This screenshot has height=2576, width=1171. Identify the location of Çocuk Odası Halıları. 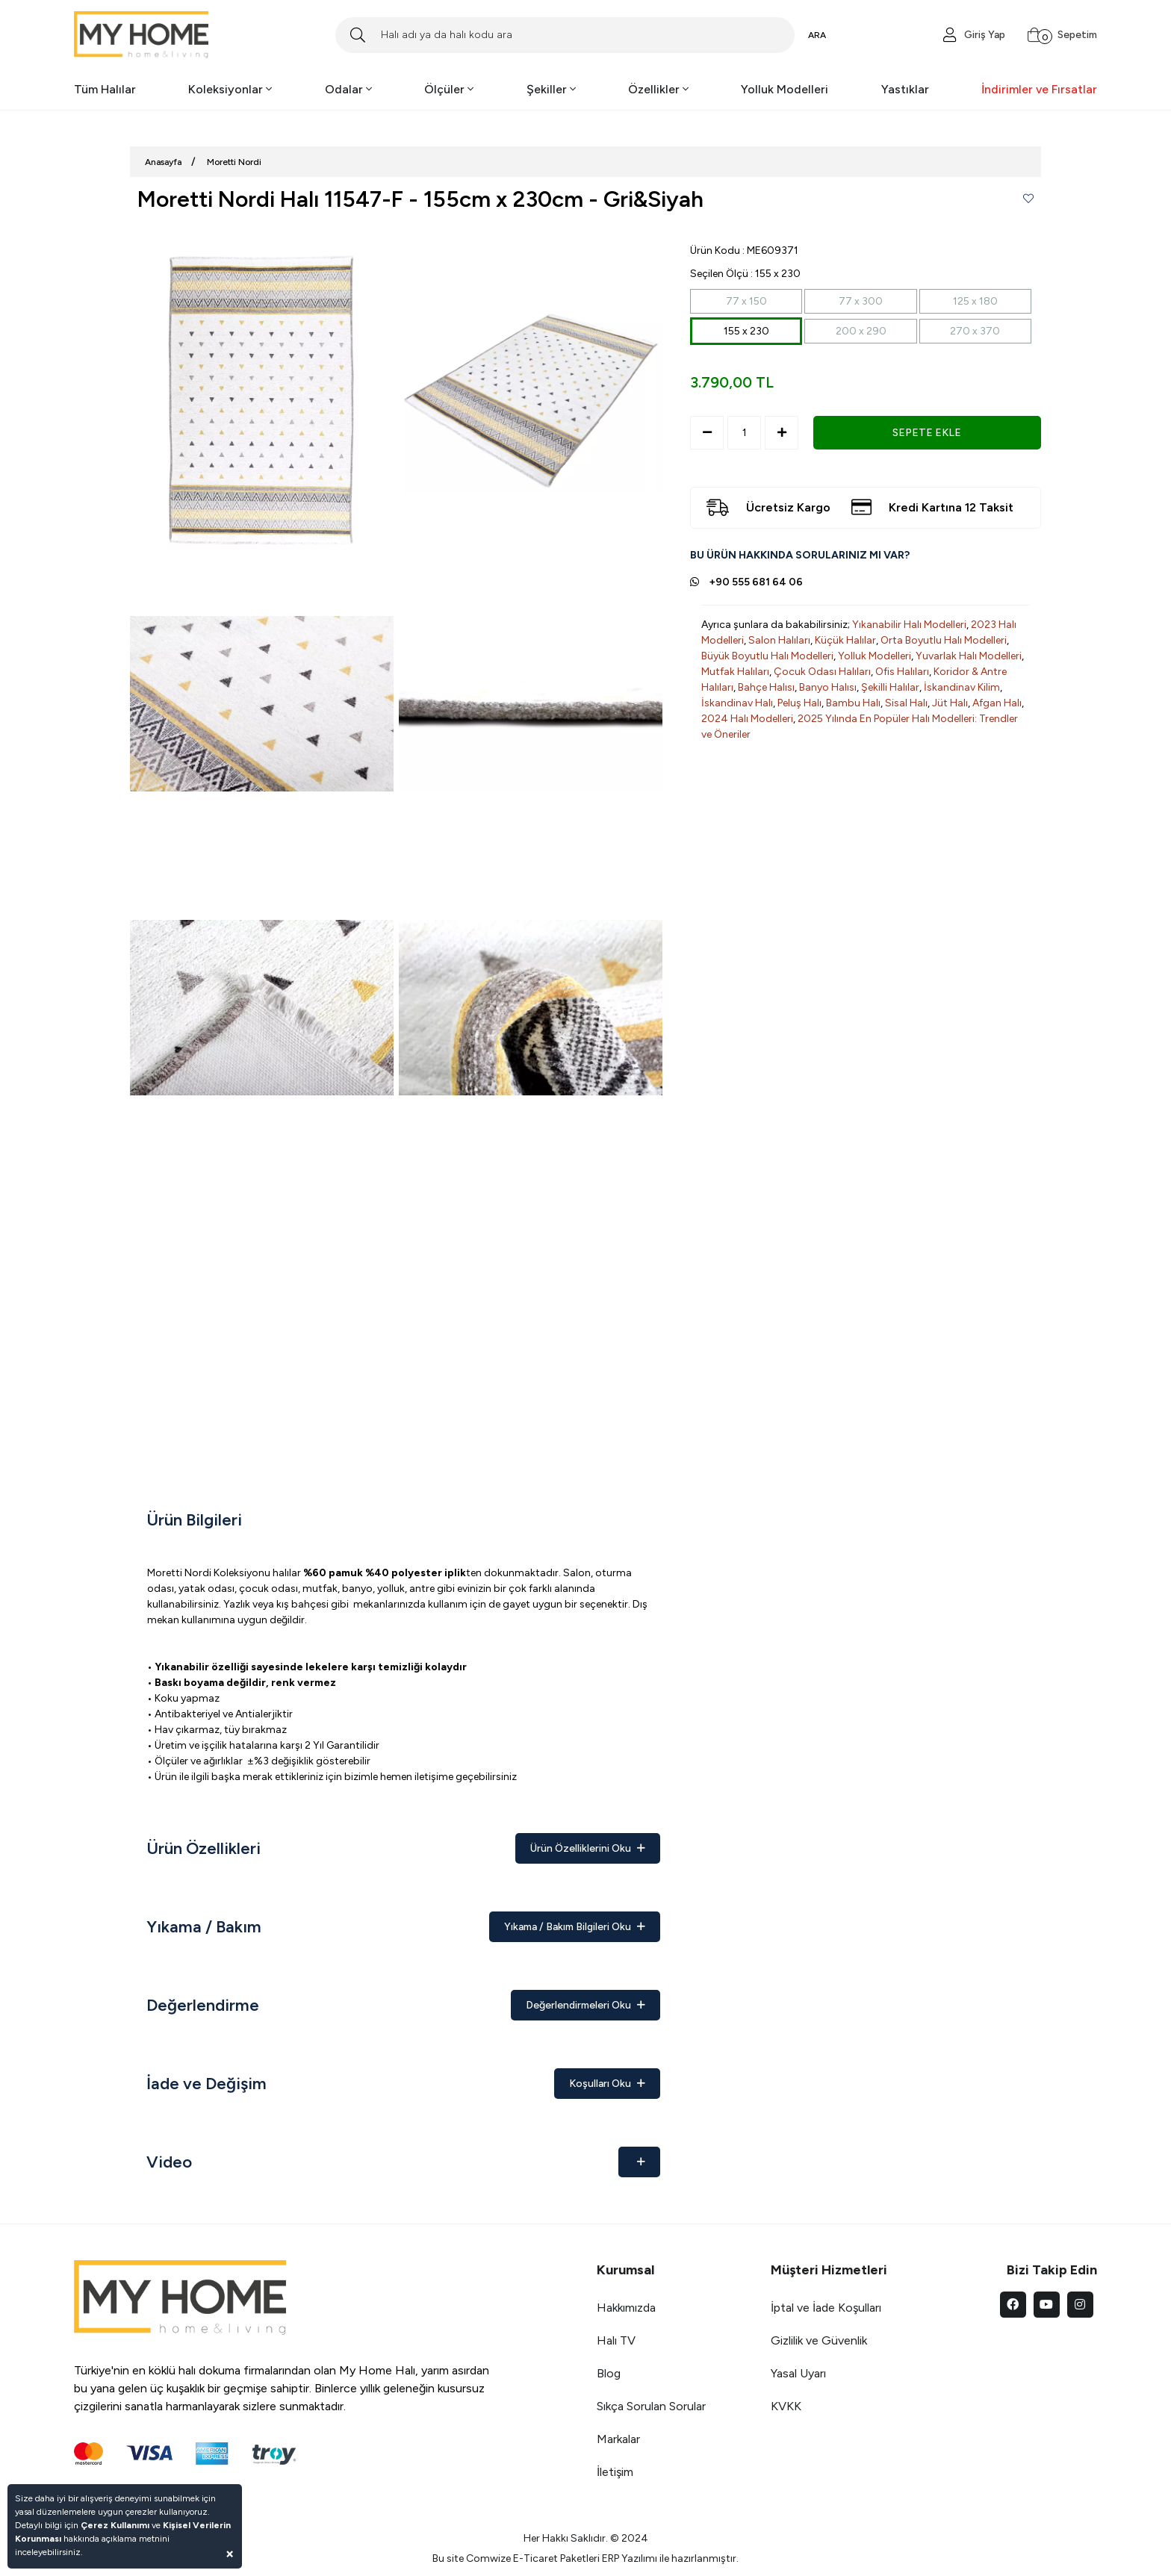
(822, 671).